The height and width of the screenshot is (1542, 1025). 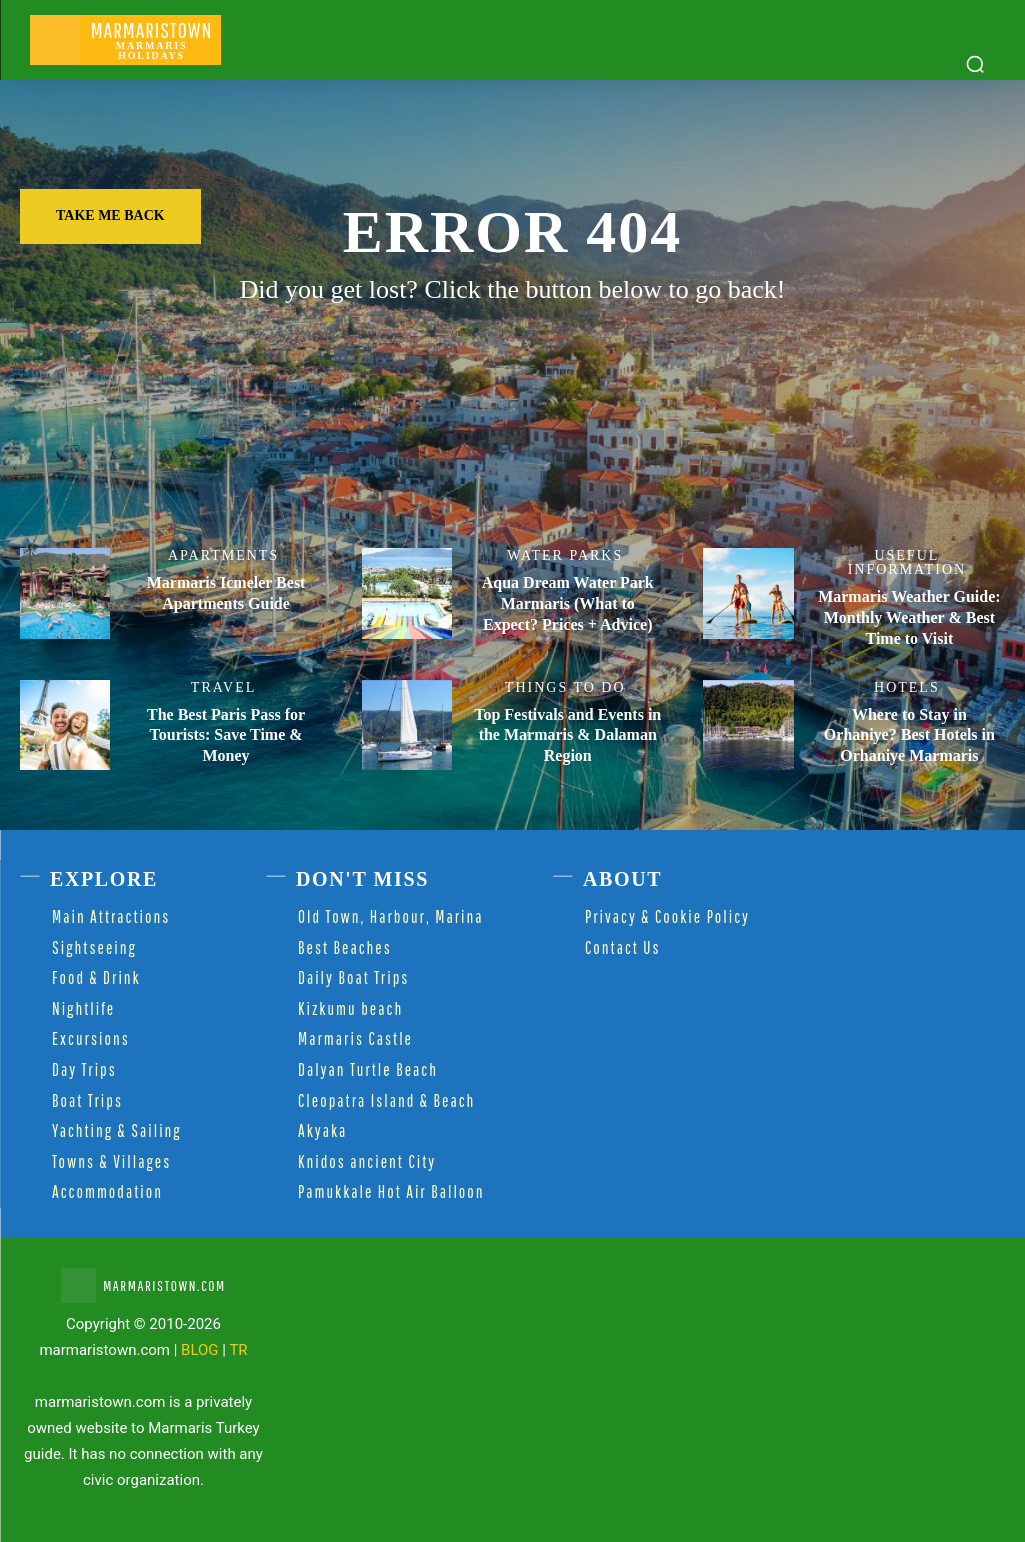 I want to click on Travel, so click(x=223, y=688).